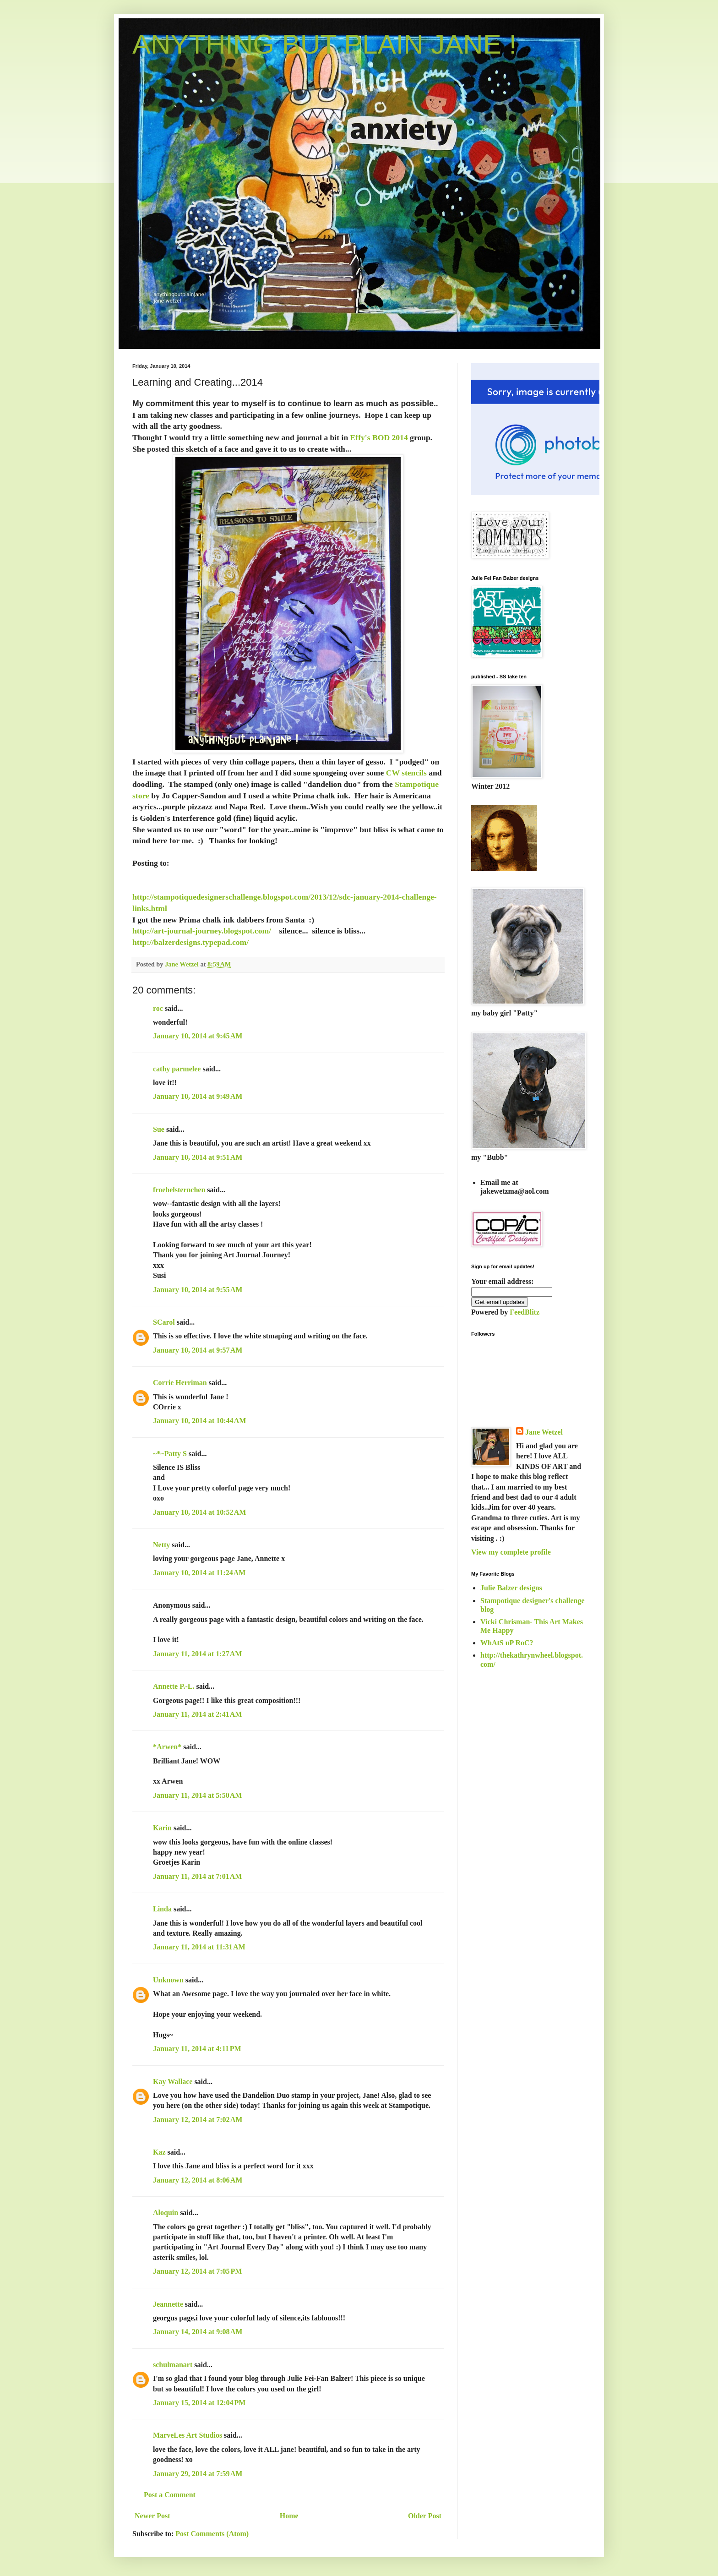  Describe the element at coordinates (197, 1157) in the screenshot. I see `January 10, 2014 at 9:51 AM` at that location.